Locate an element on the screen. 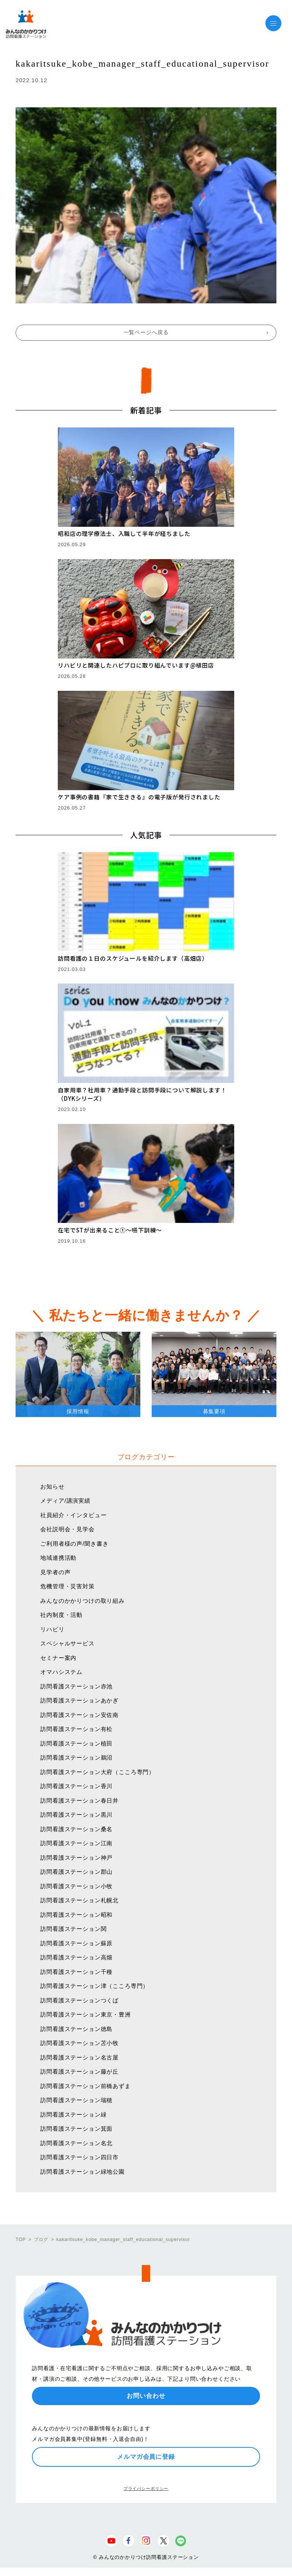 Image resolution: width=292 pixels, height=2576 pixels. お問い合わせ is located at coordinates (146, 2396).